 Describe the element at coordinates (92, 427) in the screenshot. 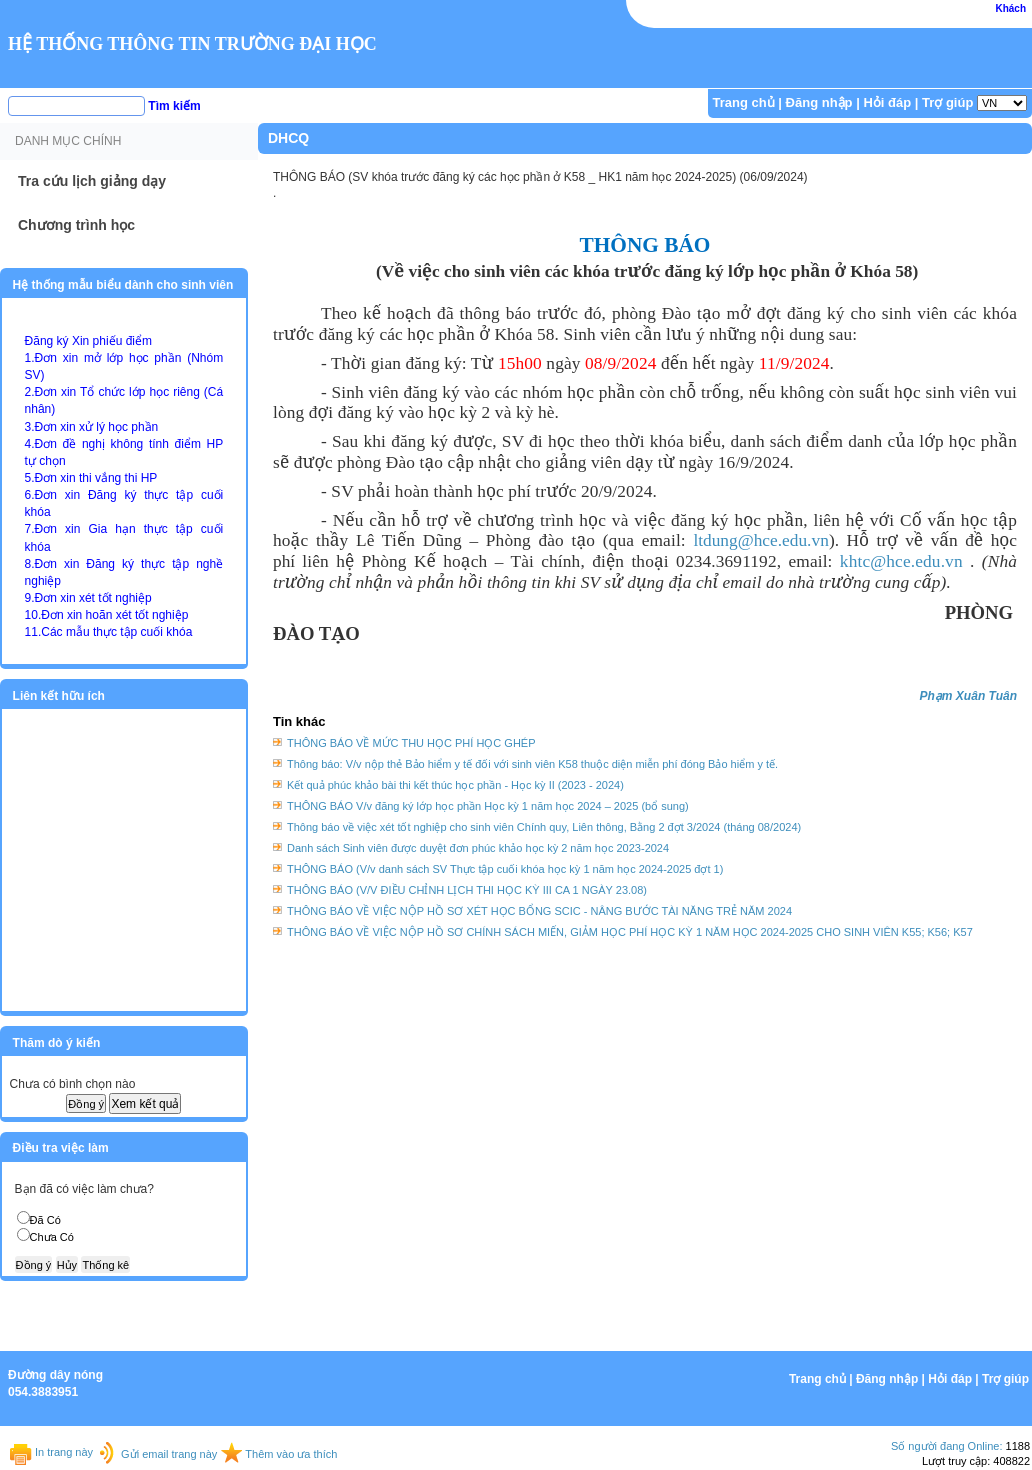

I see `3.Đơn xin xử lý học phần` at that location.